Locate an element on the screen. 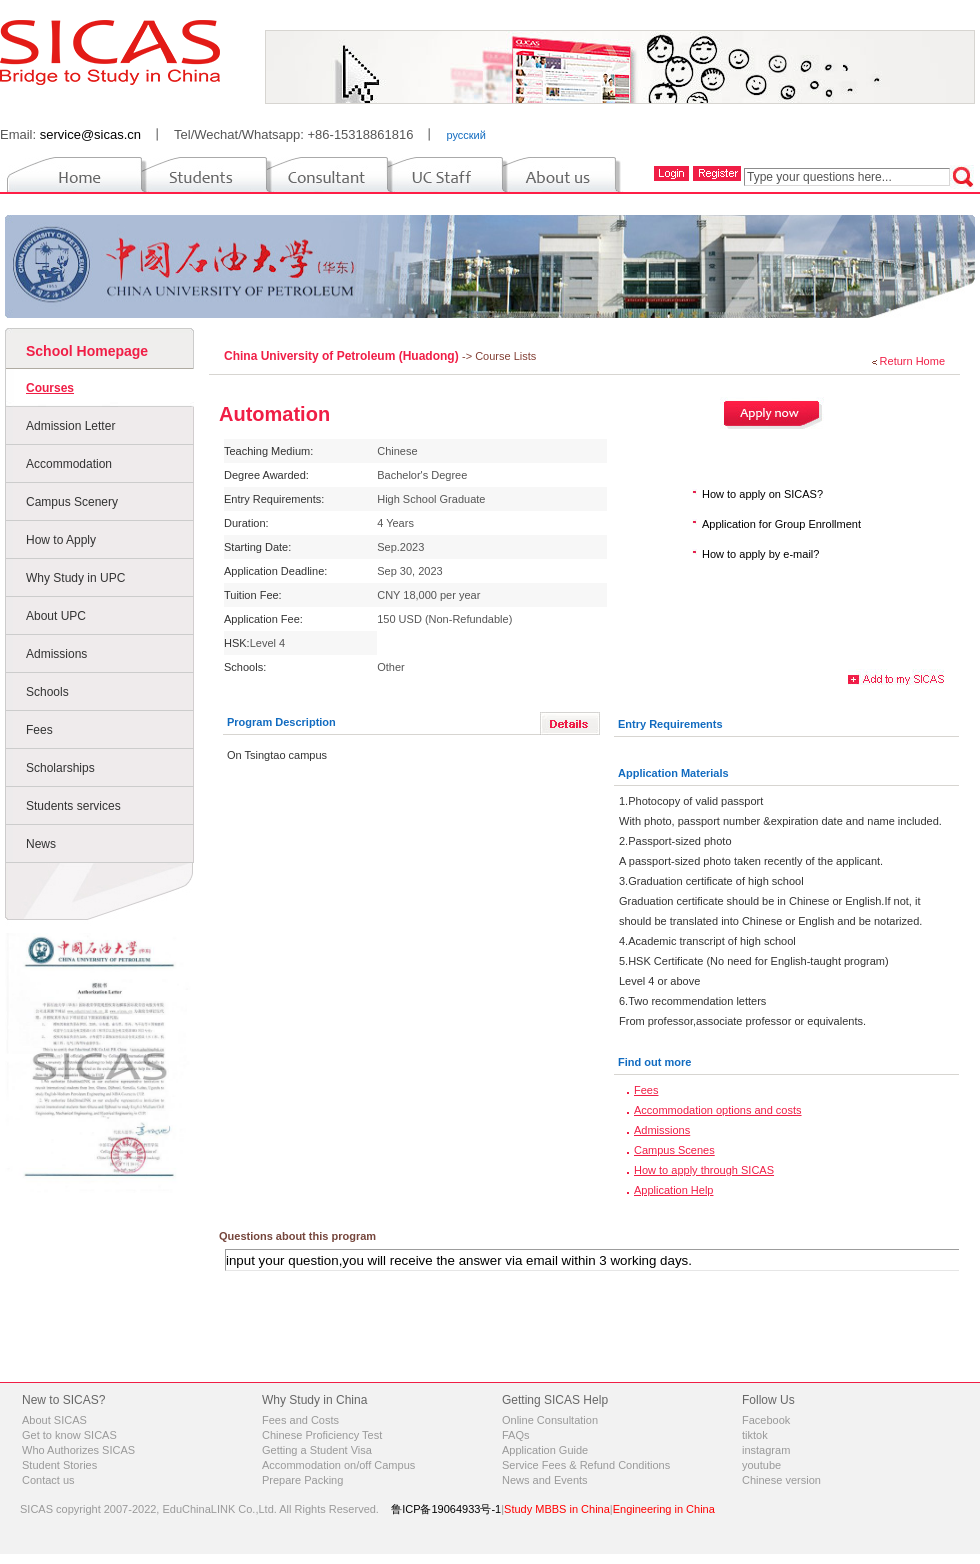 The width and height of the screenshot is (980, 1564). Accommodation options and costs is located at coordinates (718, 1110).